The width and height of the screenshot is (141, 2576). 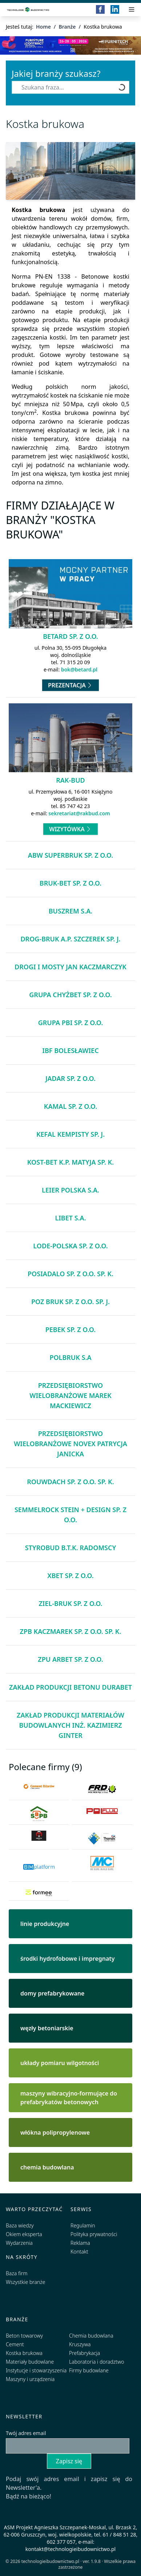 I want to click on bok@betard.pl, so click(x=79, y=669).